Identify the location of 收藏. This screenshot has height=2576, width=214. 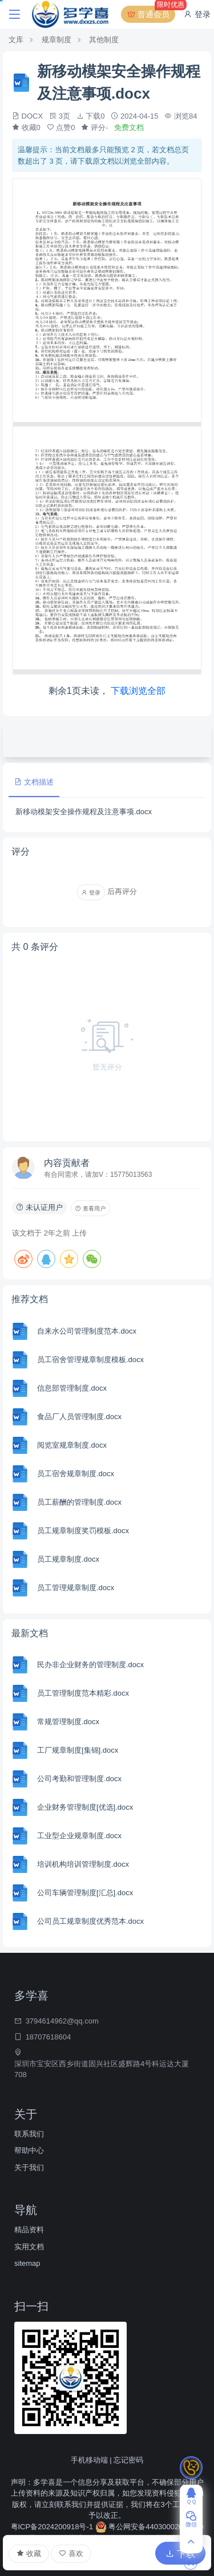
(29, 2553).